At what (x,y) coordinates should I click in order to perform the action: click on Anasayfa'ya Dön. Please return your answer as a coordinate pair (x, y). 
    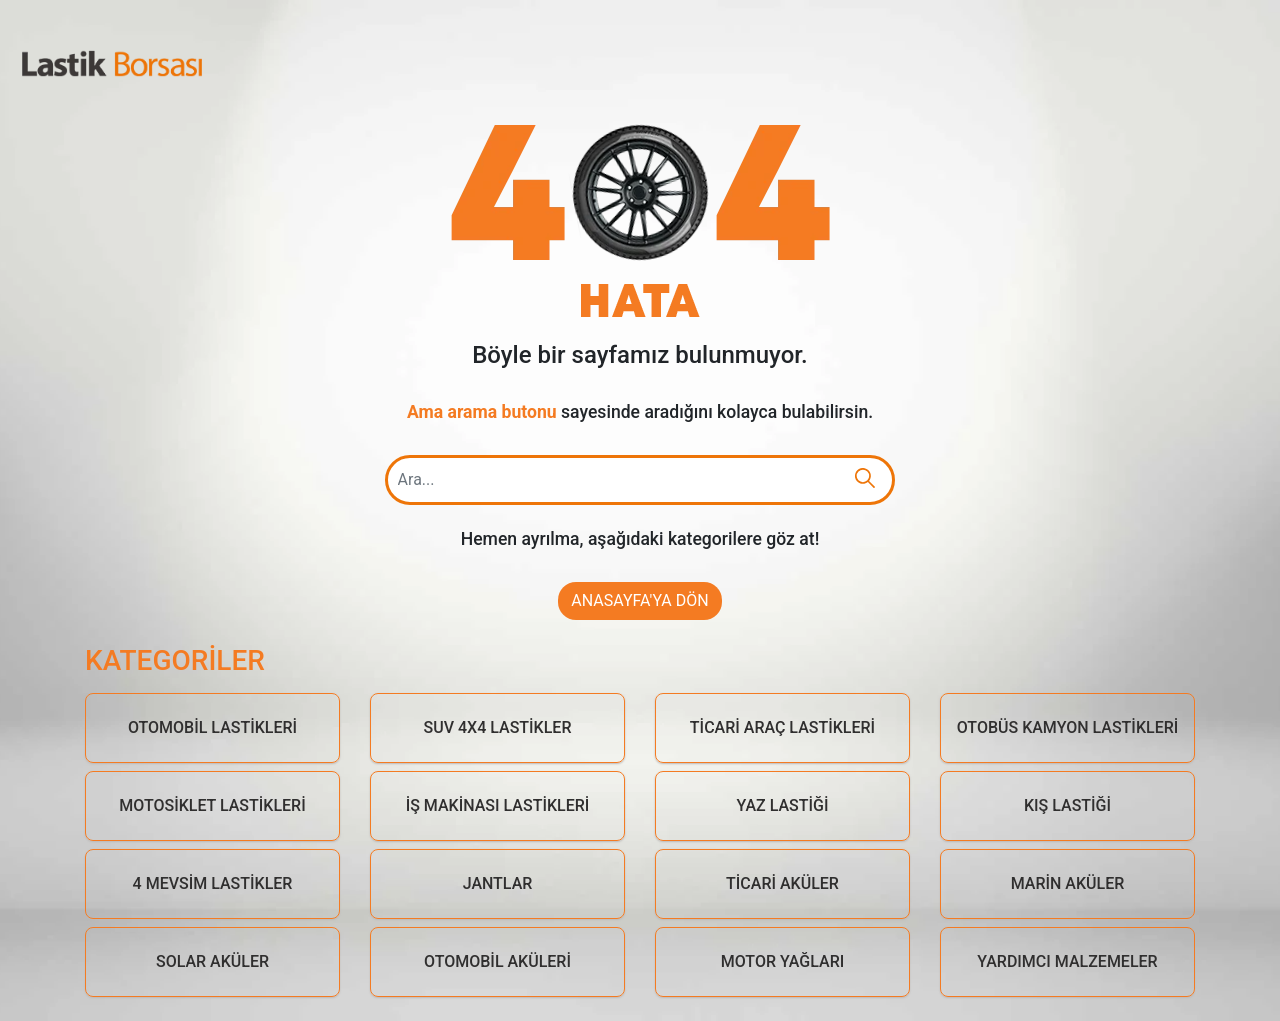
    Looking at the image, I should click on (639, 600).